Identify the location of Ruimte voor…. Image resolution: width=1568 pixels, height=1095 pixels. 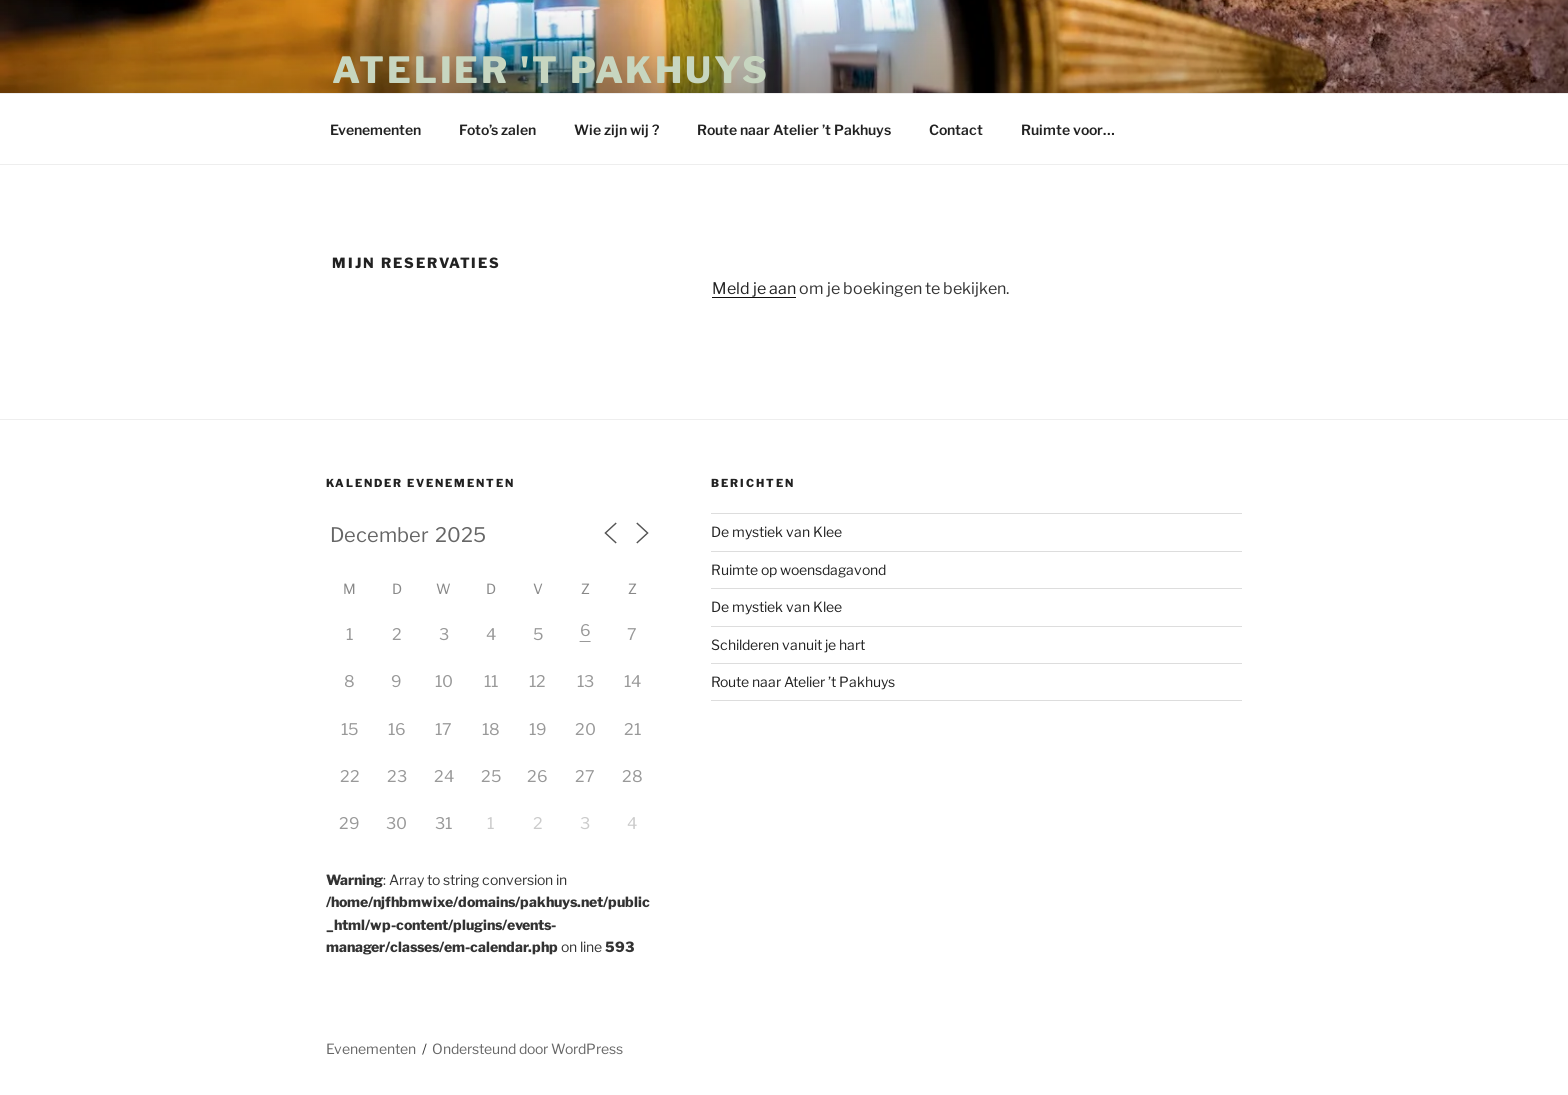
(1068, 129).